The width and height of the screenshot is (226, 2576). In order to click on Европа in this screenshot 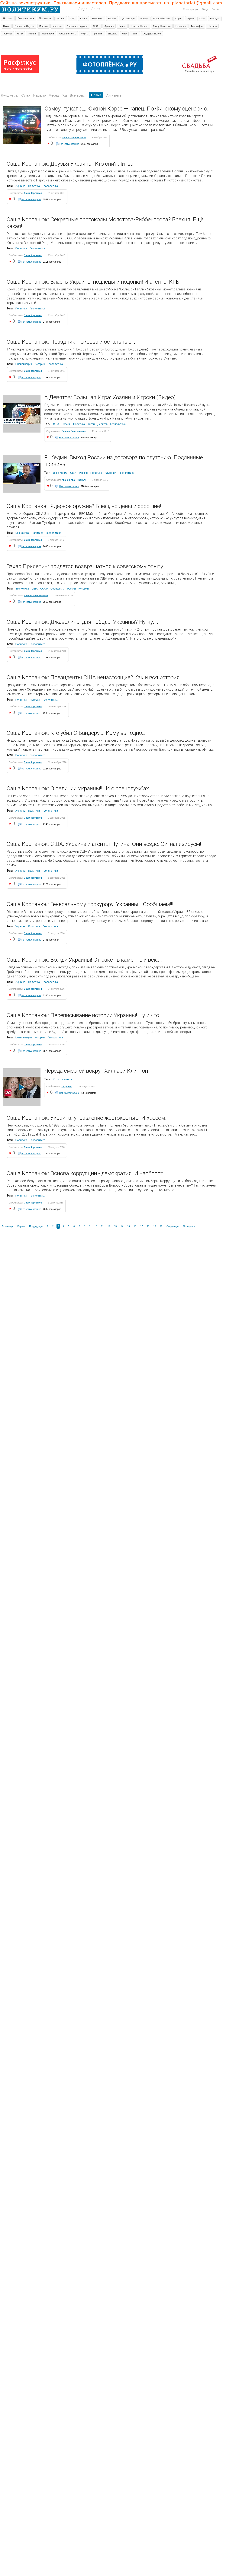, I will do `click(112, 18)`.